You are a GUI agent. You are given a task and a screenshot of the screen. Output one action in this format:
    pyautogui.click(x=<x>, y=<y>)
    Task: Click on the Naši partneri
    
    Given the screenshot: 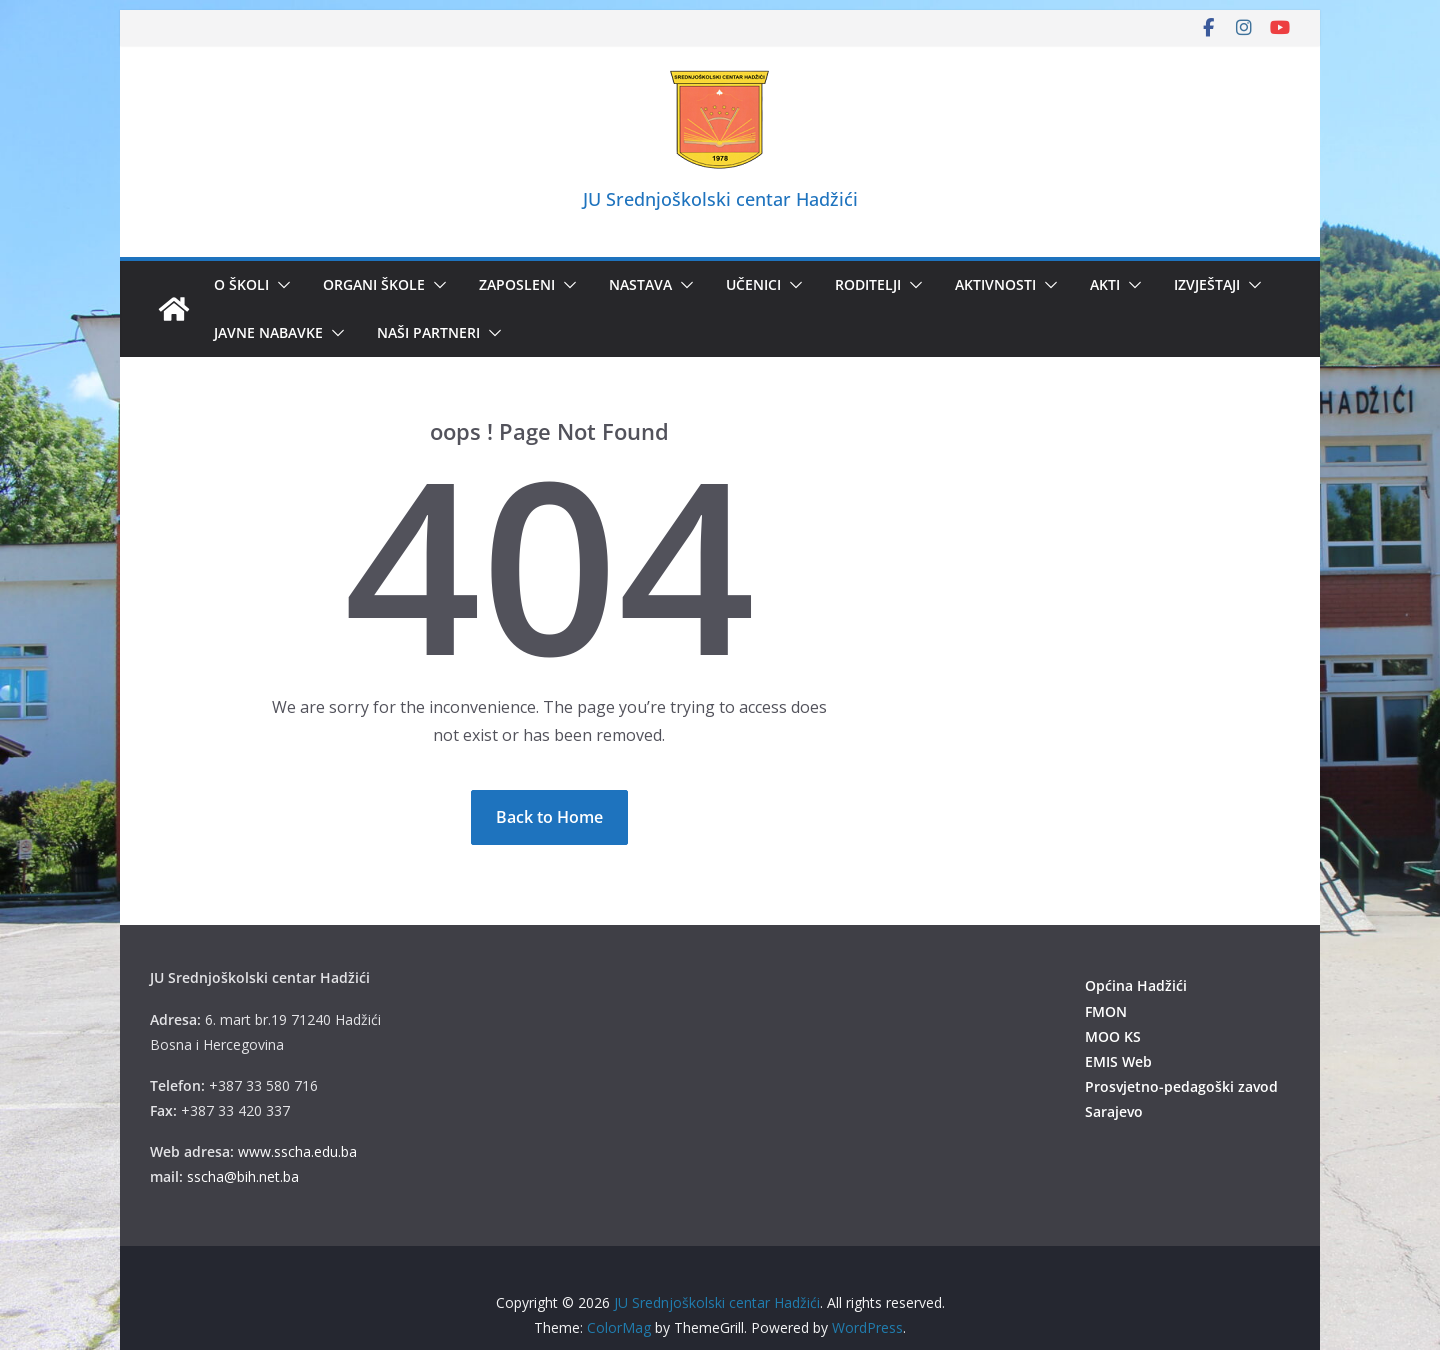 What is the action you would take?
    pyautogui.click(x=428, y=332)
    